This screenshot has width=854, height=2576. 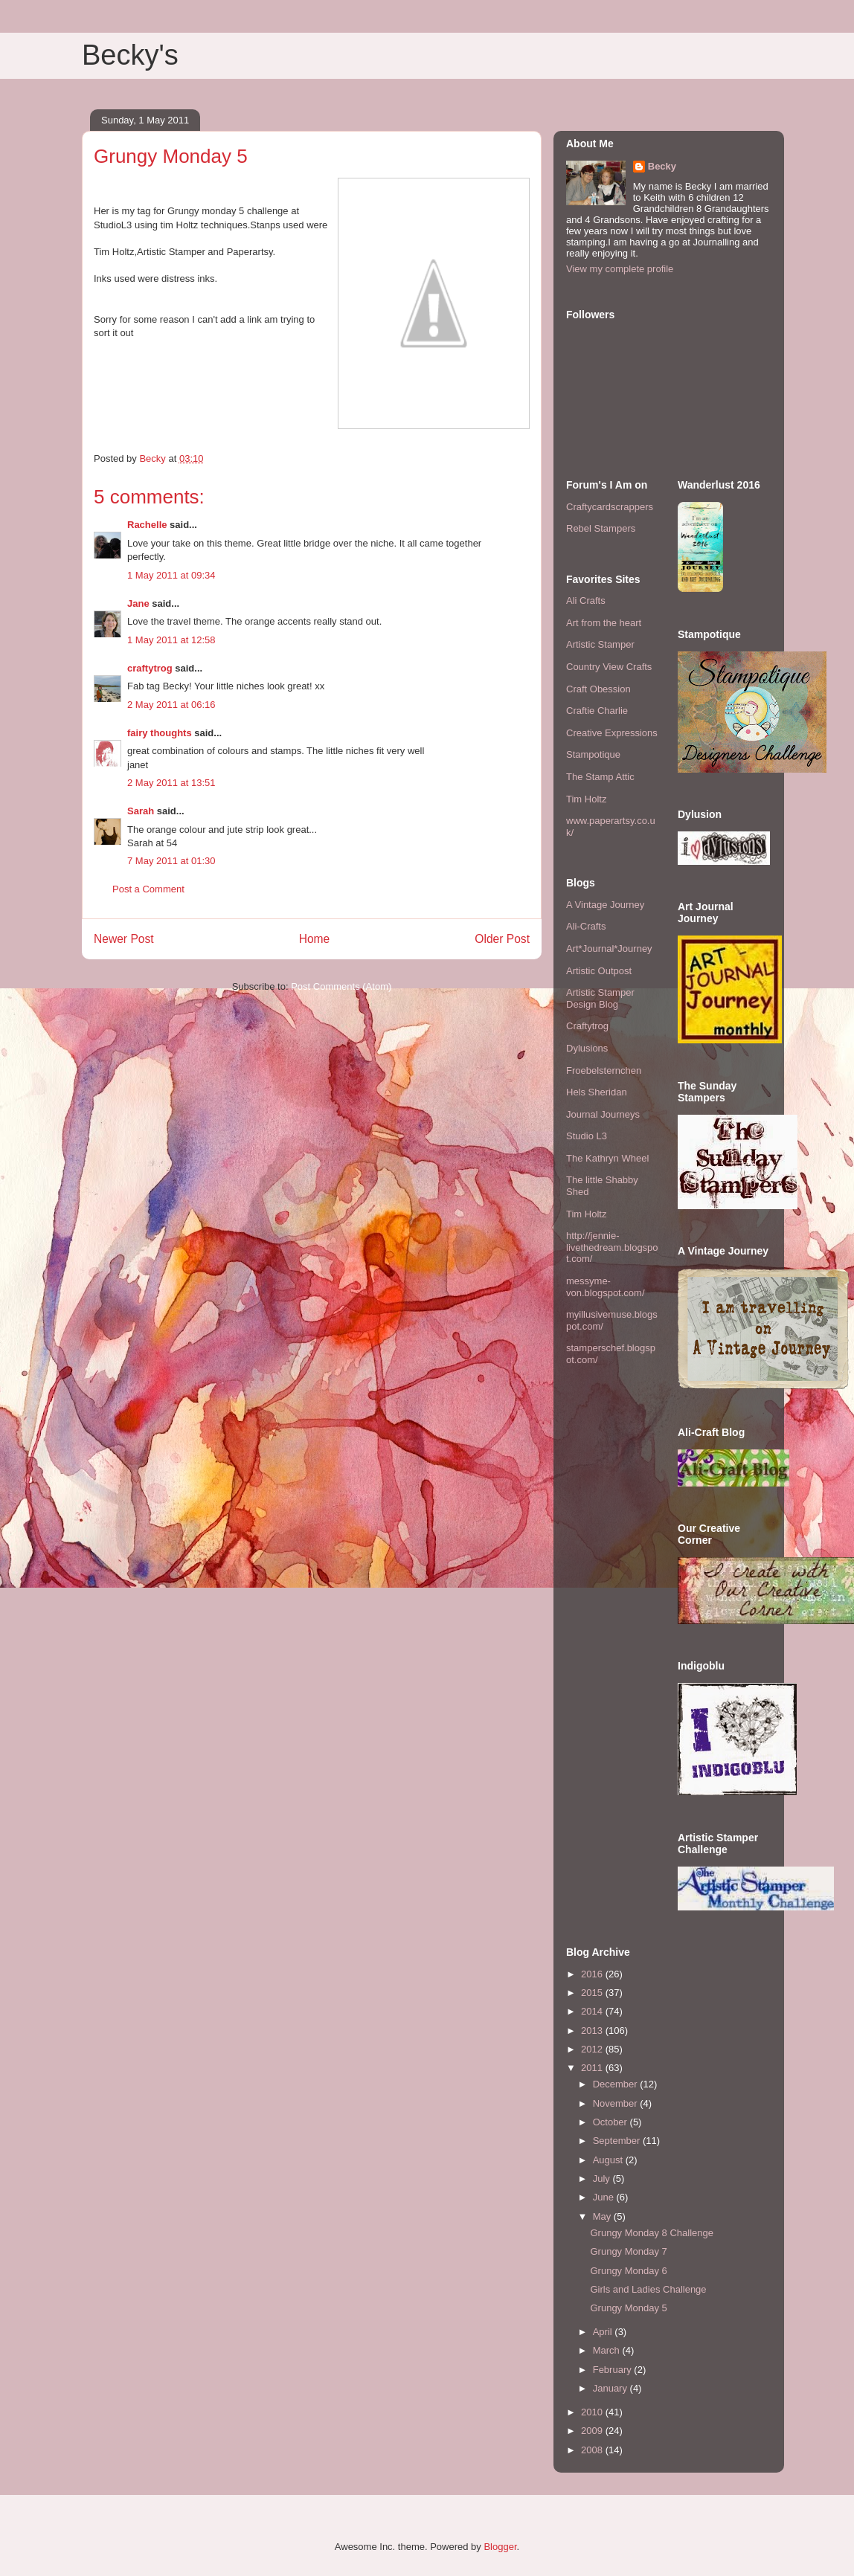 I want to click on Studio L3, so click(x=586, y=1136).